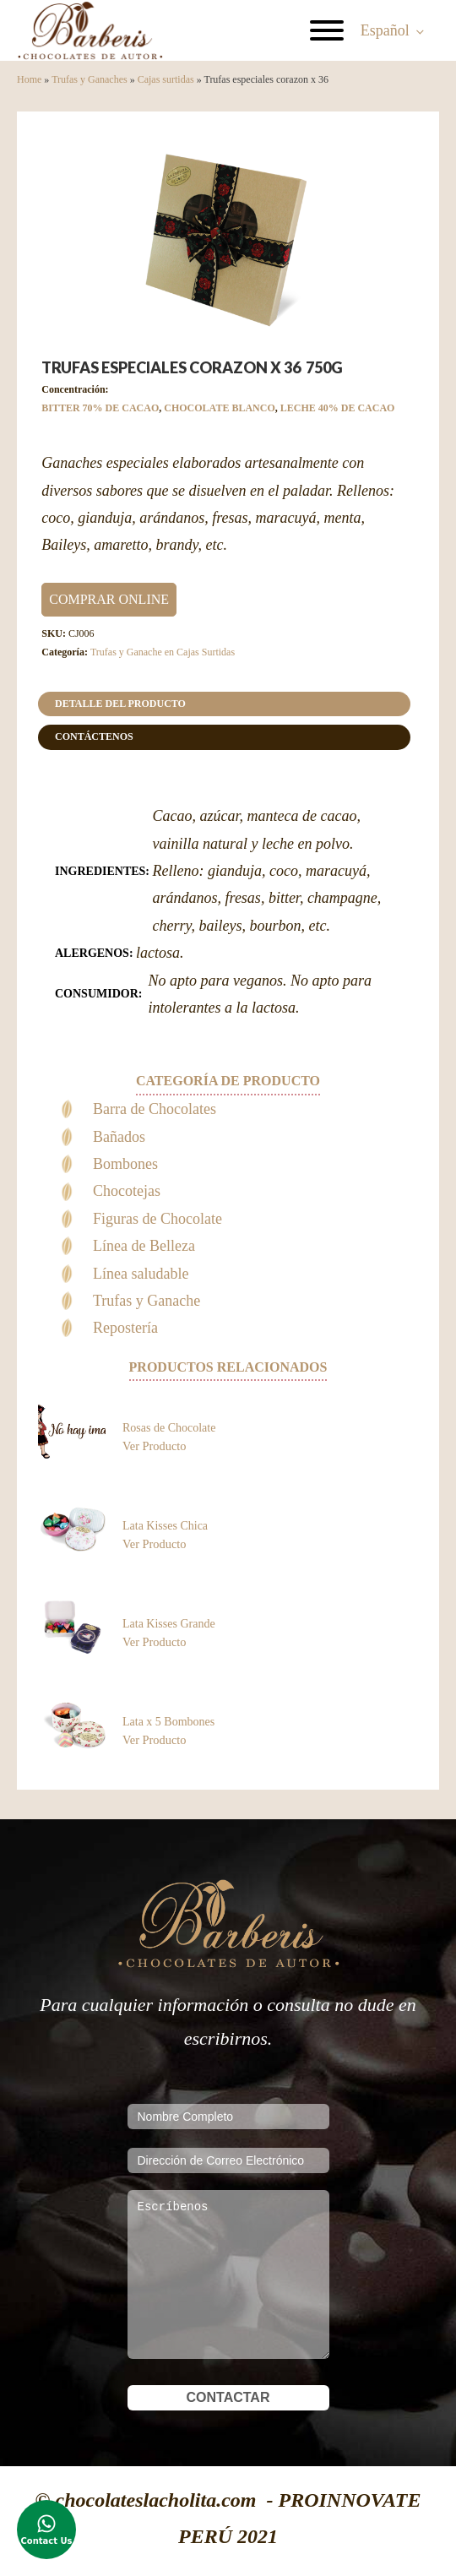 This screenshot has width=456, height=2576. I want to click on BITTER 70% DE CACAO, so click(100, 408).